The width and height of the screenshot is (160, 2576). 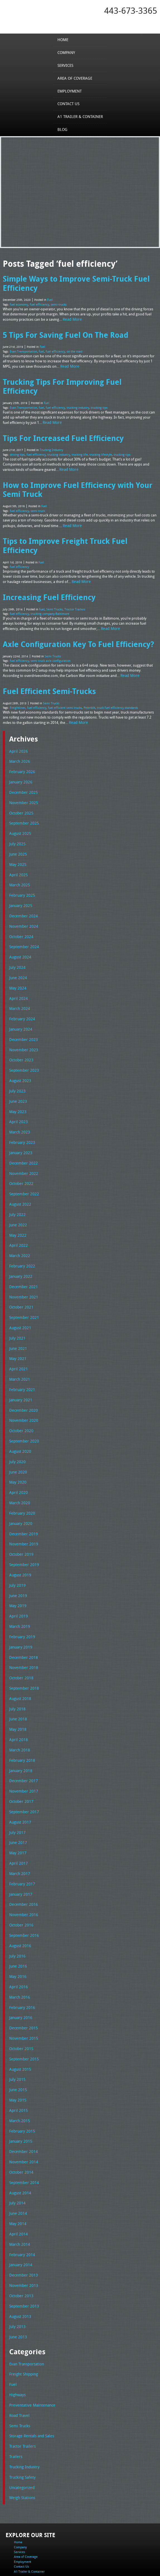 I want to click on Uncategorized, so click(x=21, y=2393).